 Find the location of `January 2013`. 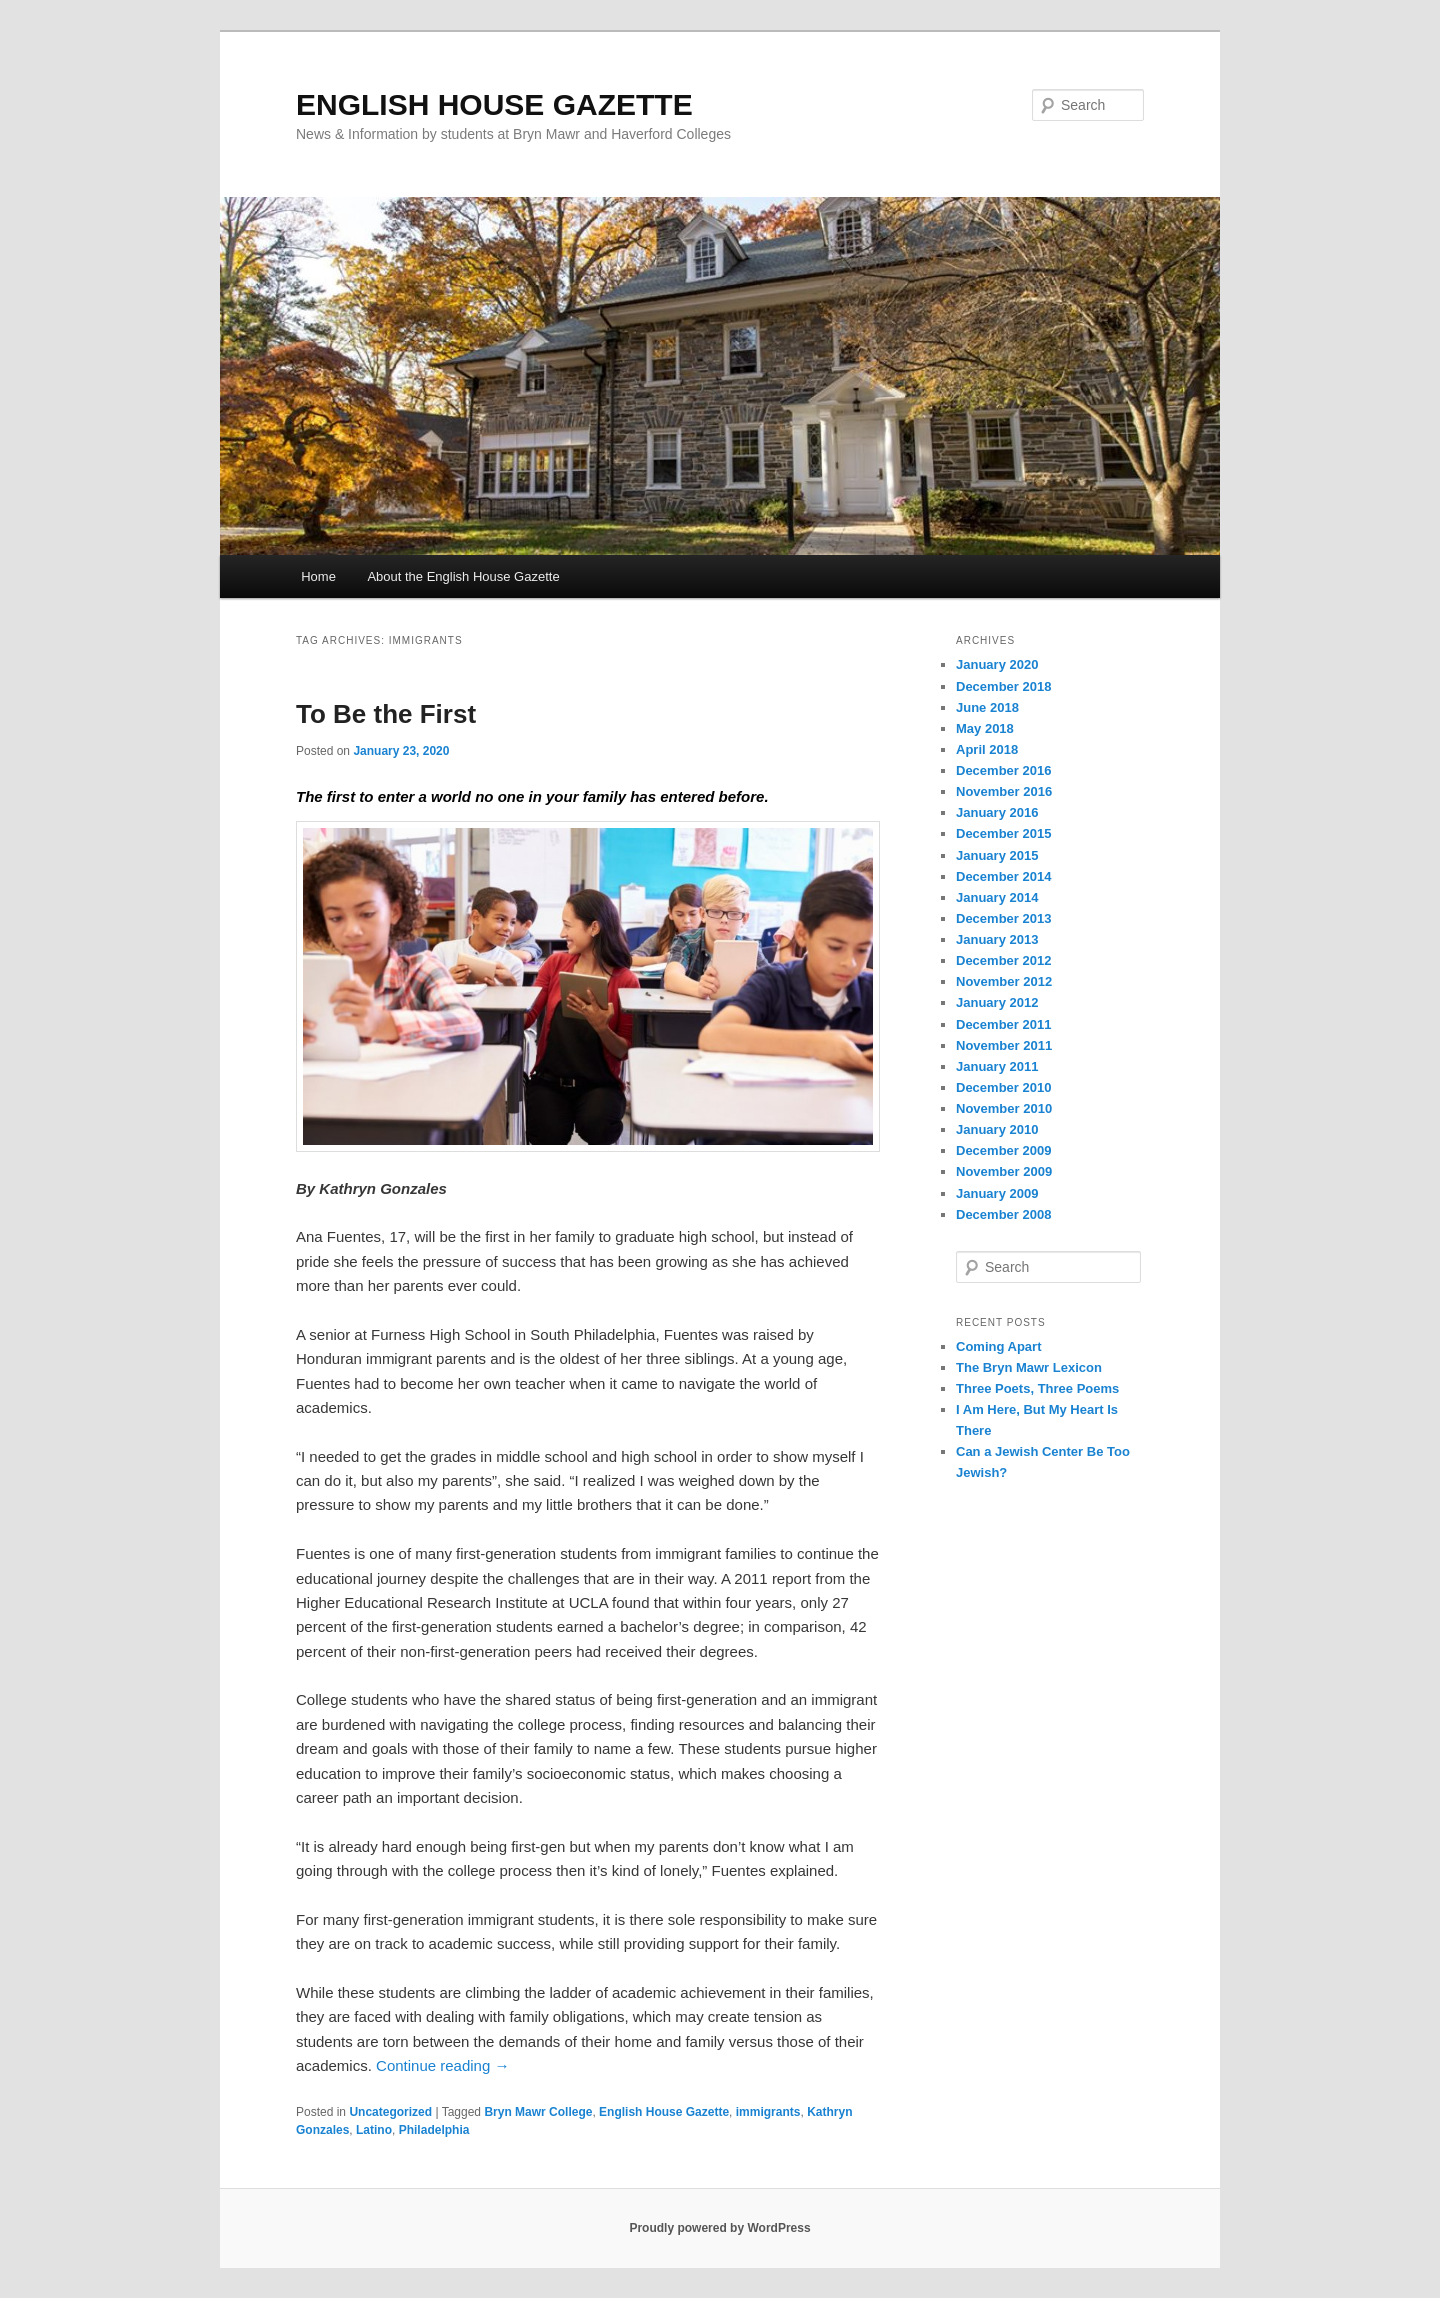

January 2013 is located at coordinates (997, 939).